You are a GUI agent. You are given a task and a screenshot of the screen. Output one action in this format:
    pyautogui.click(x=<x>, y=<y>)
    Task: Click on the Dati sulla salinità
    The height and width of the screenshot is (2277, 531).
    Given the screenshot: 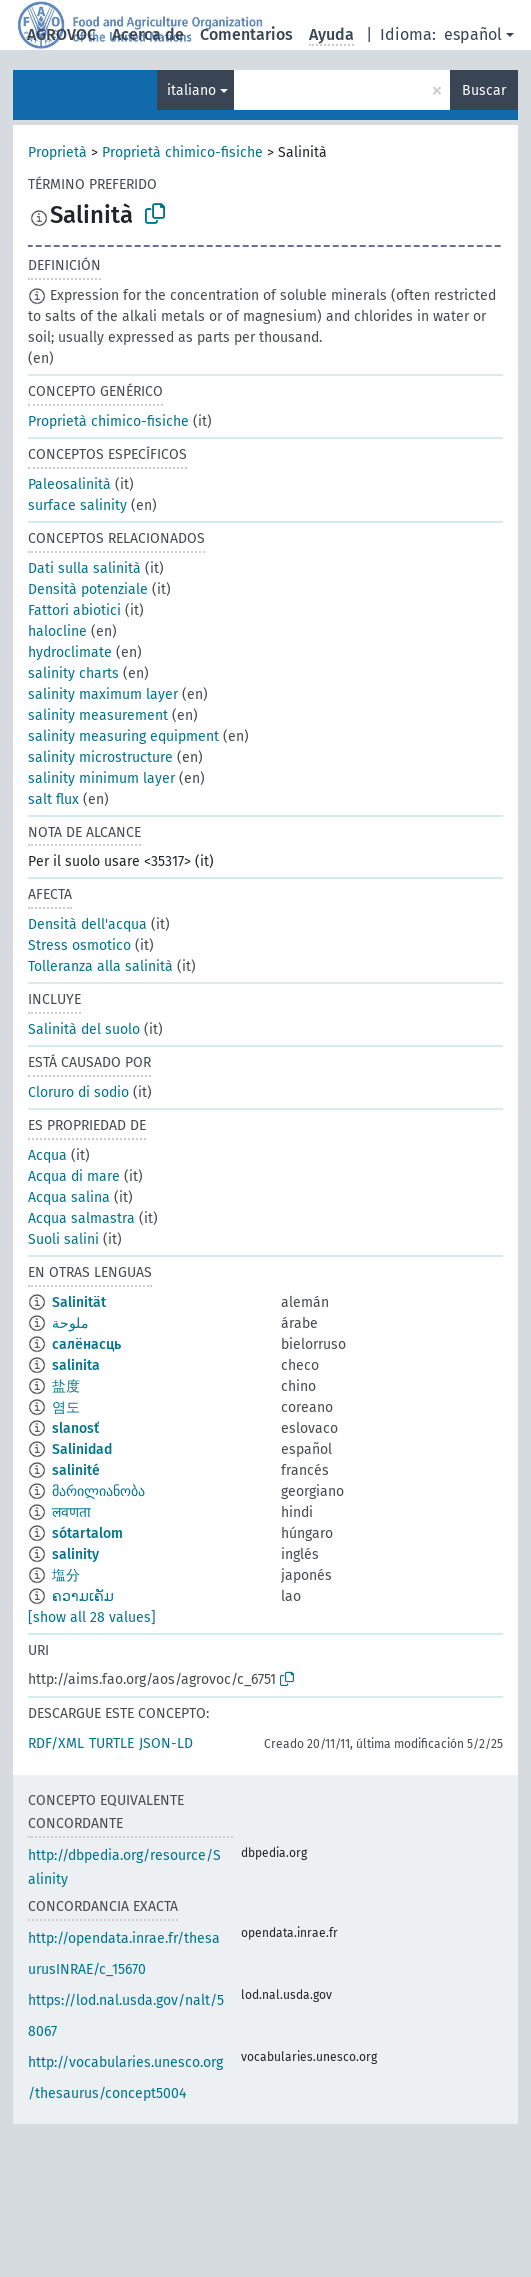 What is the action you would take?
    pyautogui.click(x=84, y=568)
    